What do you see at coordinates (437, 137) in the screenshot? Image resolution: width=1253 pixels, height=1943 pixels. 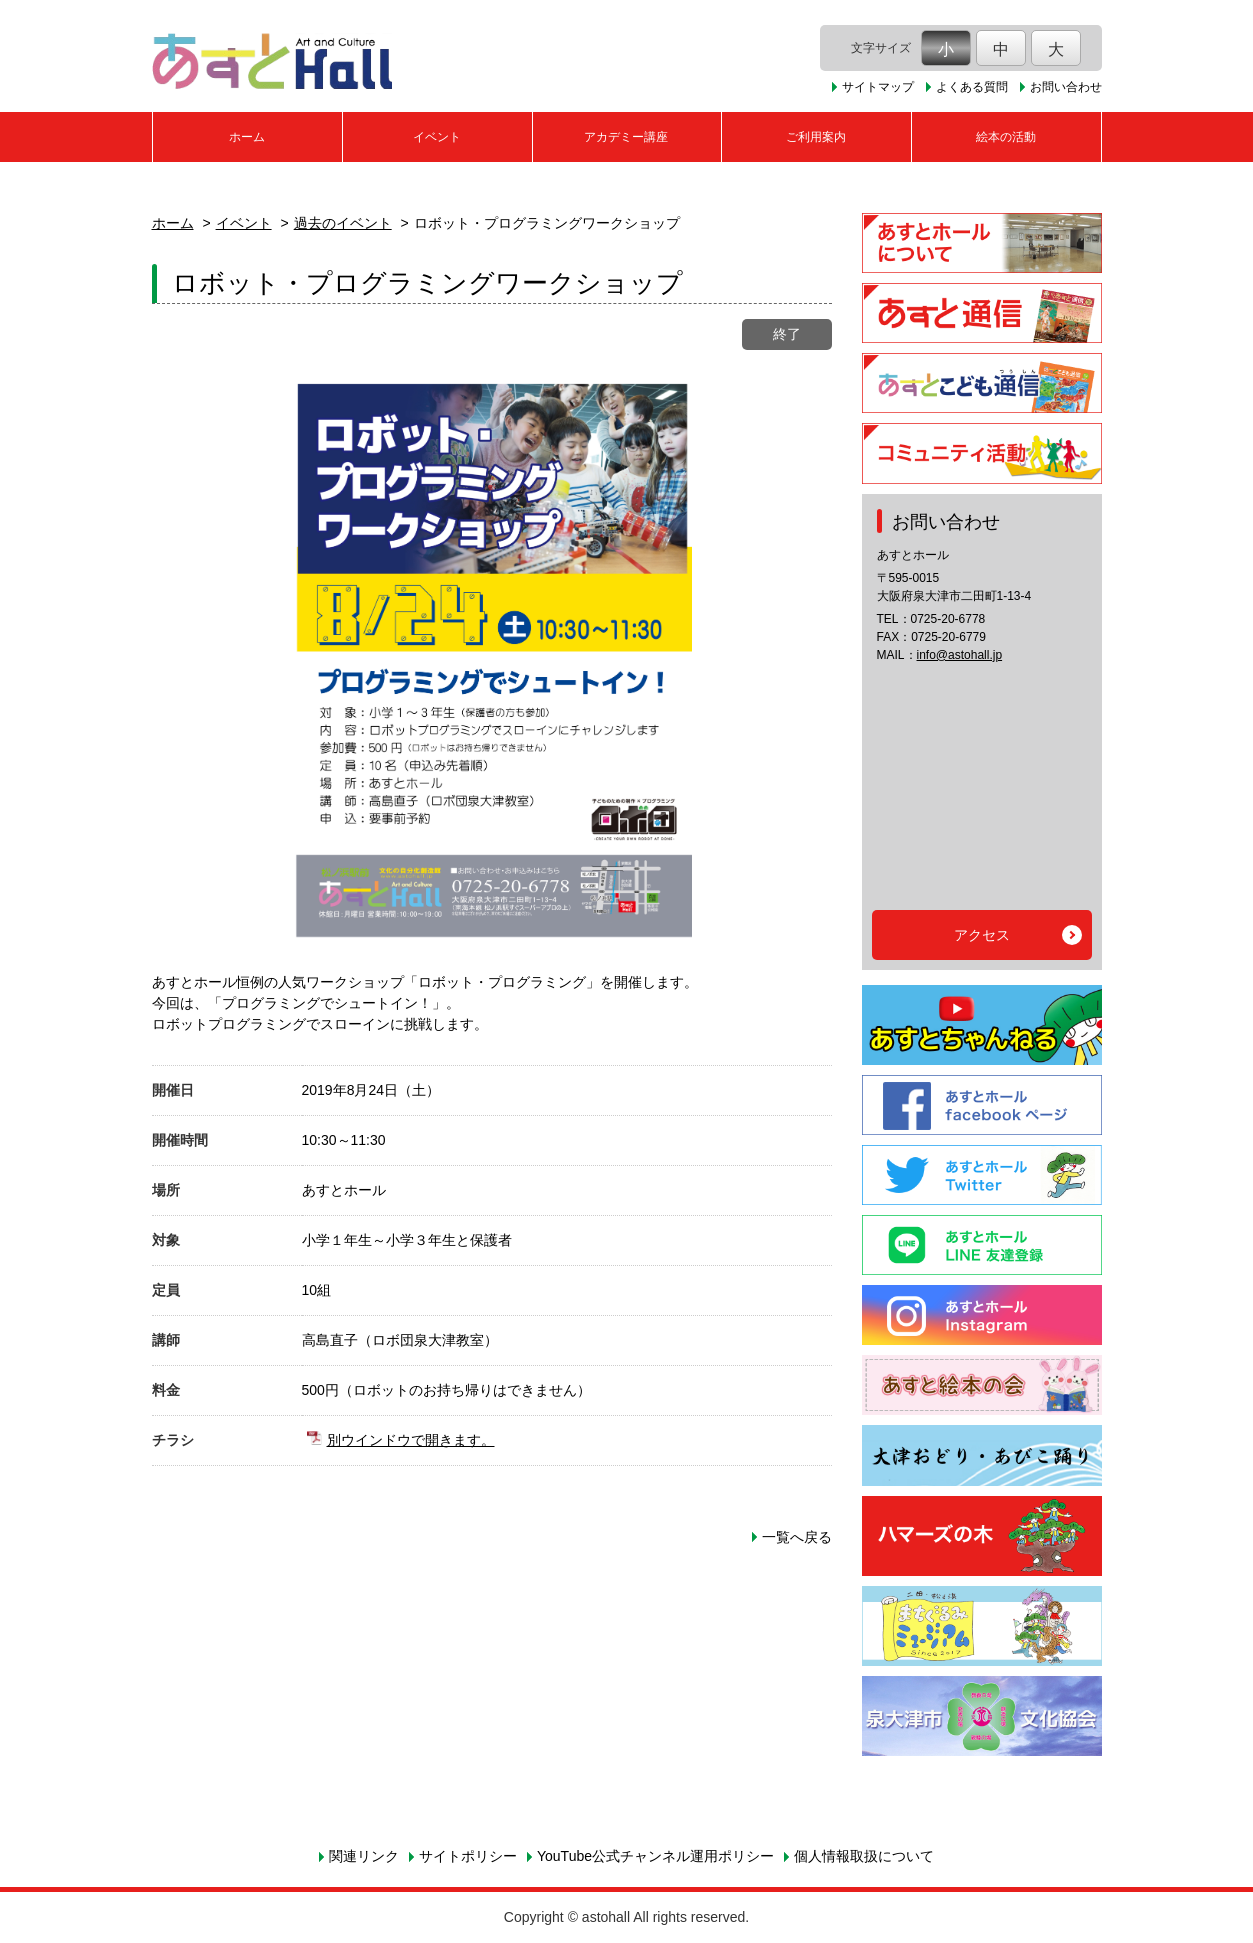 I see `イベント` at bounding box center [437, 137].